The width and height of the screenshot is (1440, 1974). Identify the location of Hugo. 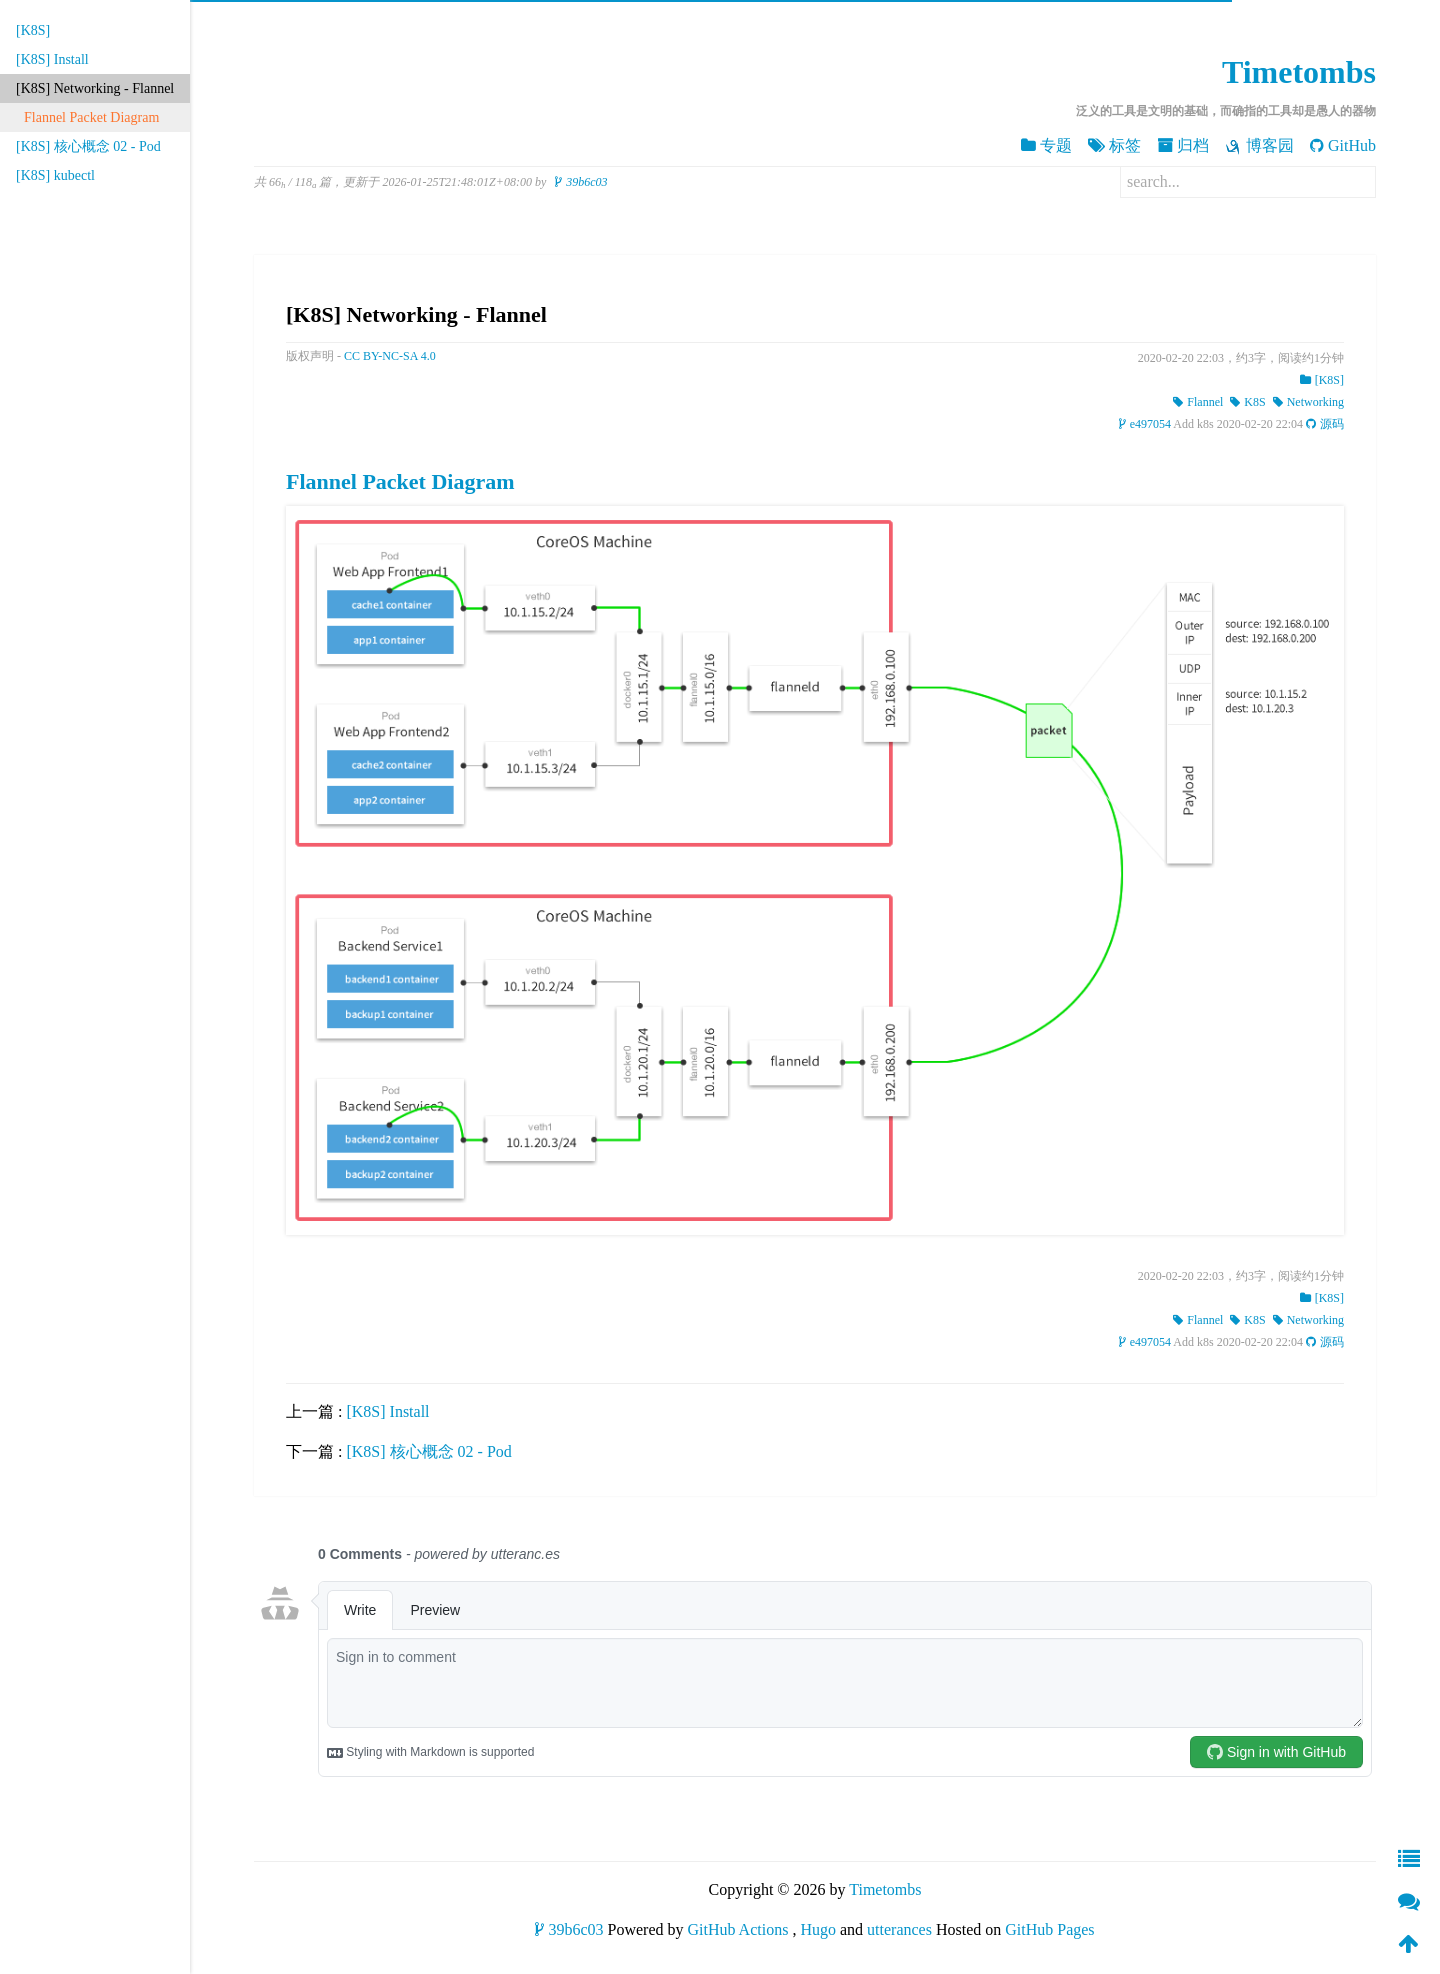
(818, 1929).